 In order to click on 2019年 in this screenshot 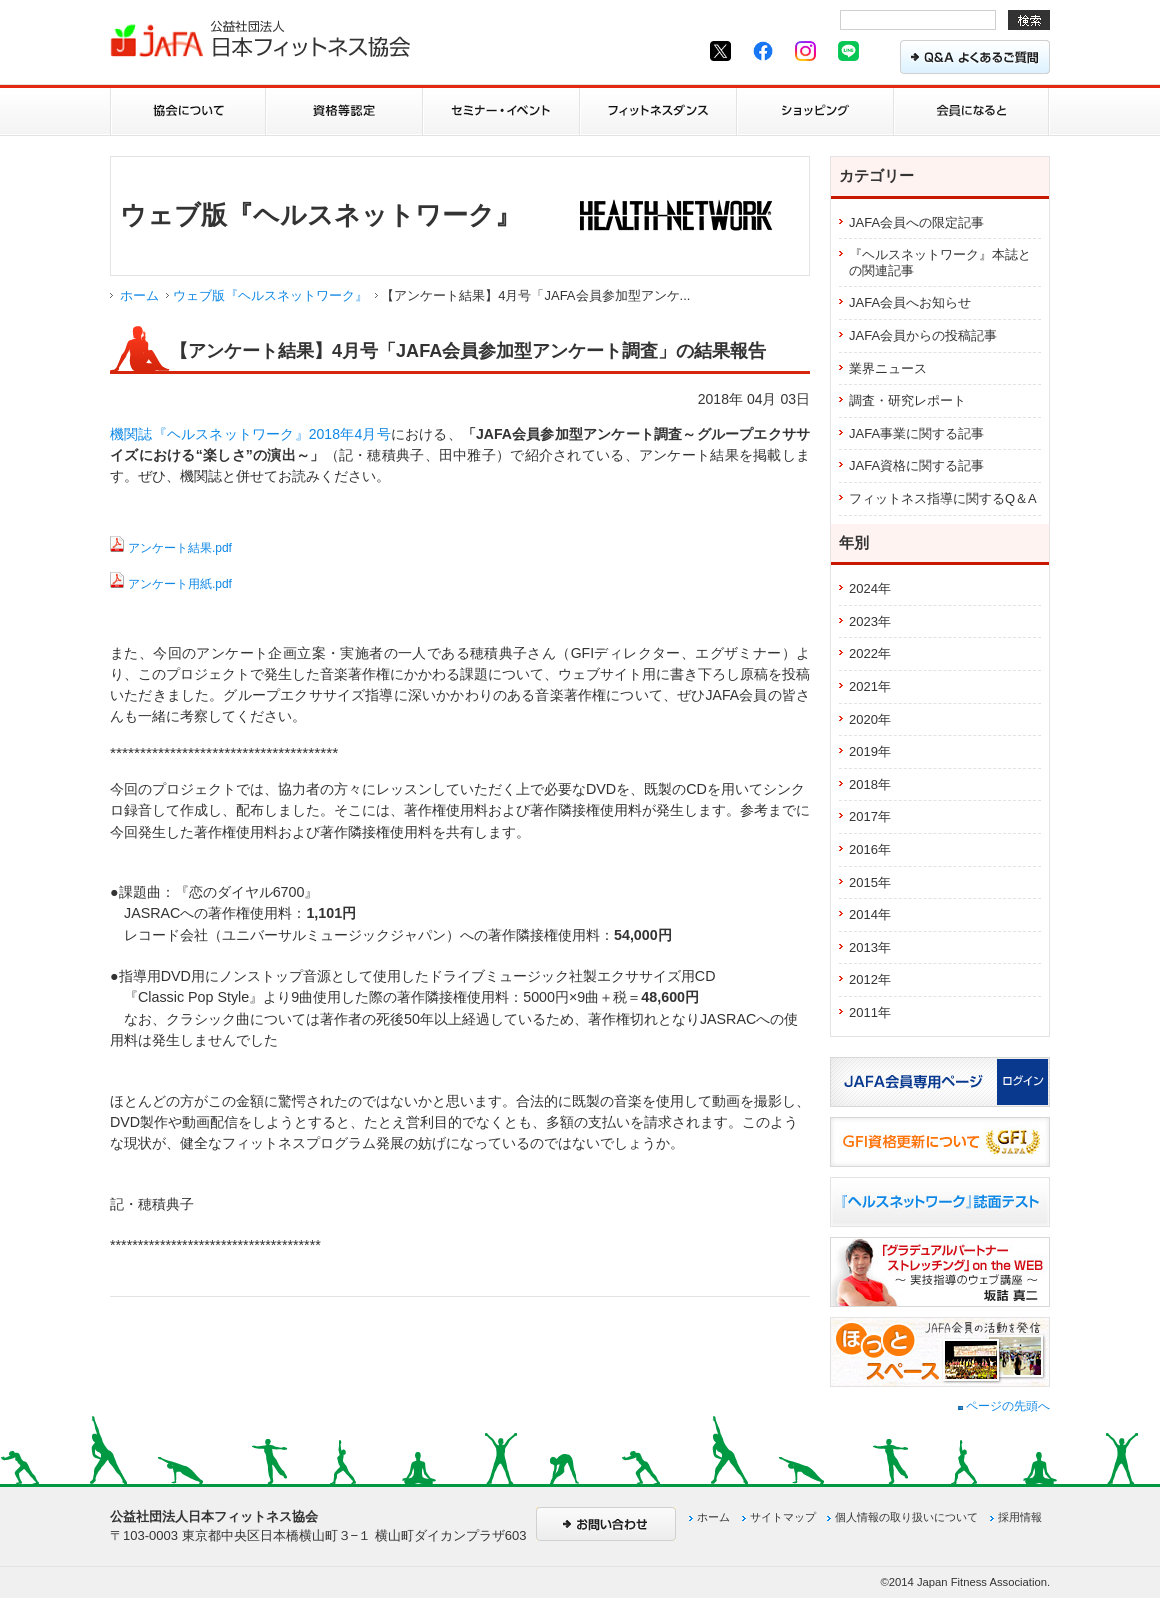, I will do `click(870, 751)`.